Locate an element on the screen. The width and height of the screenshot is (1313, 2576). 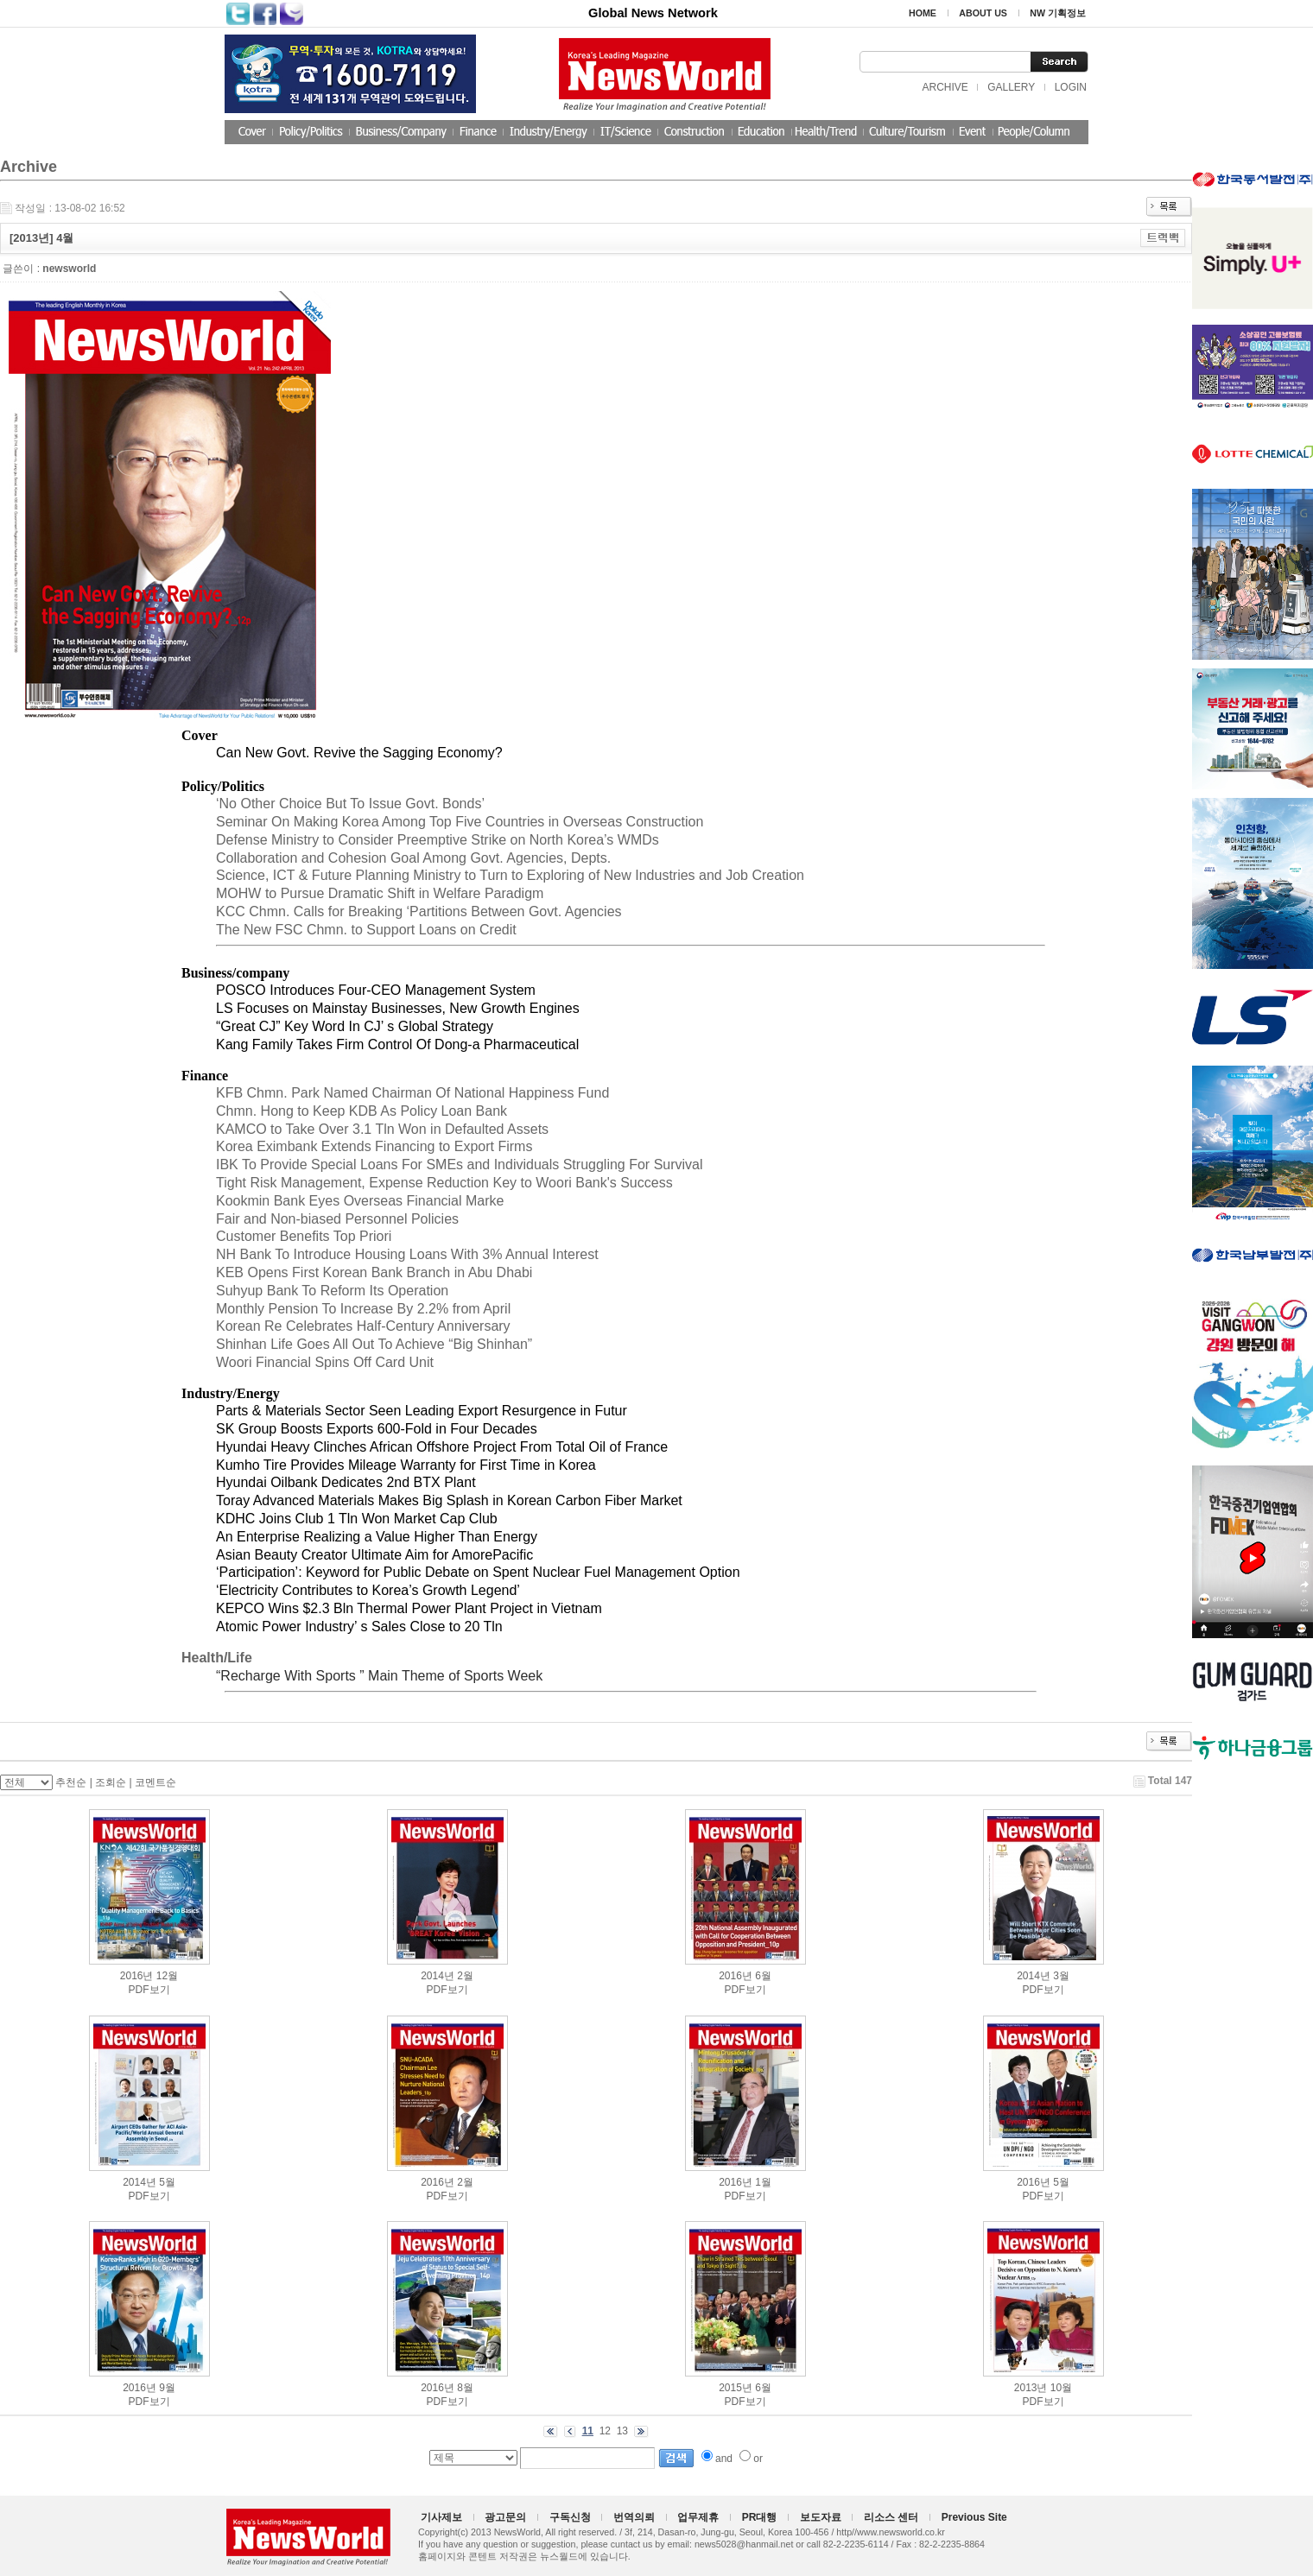
조회순 is located at coordinates (110, 1782).